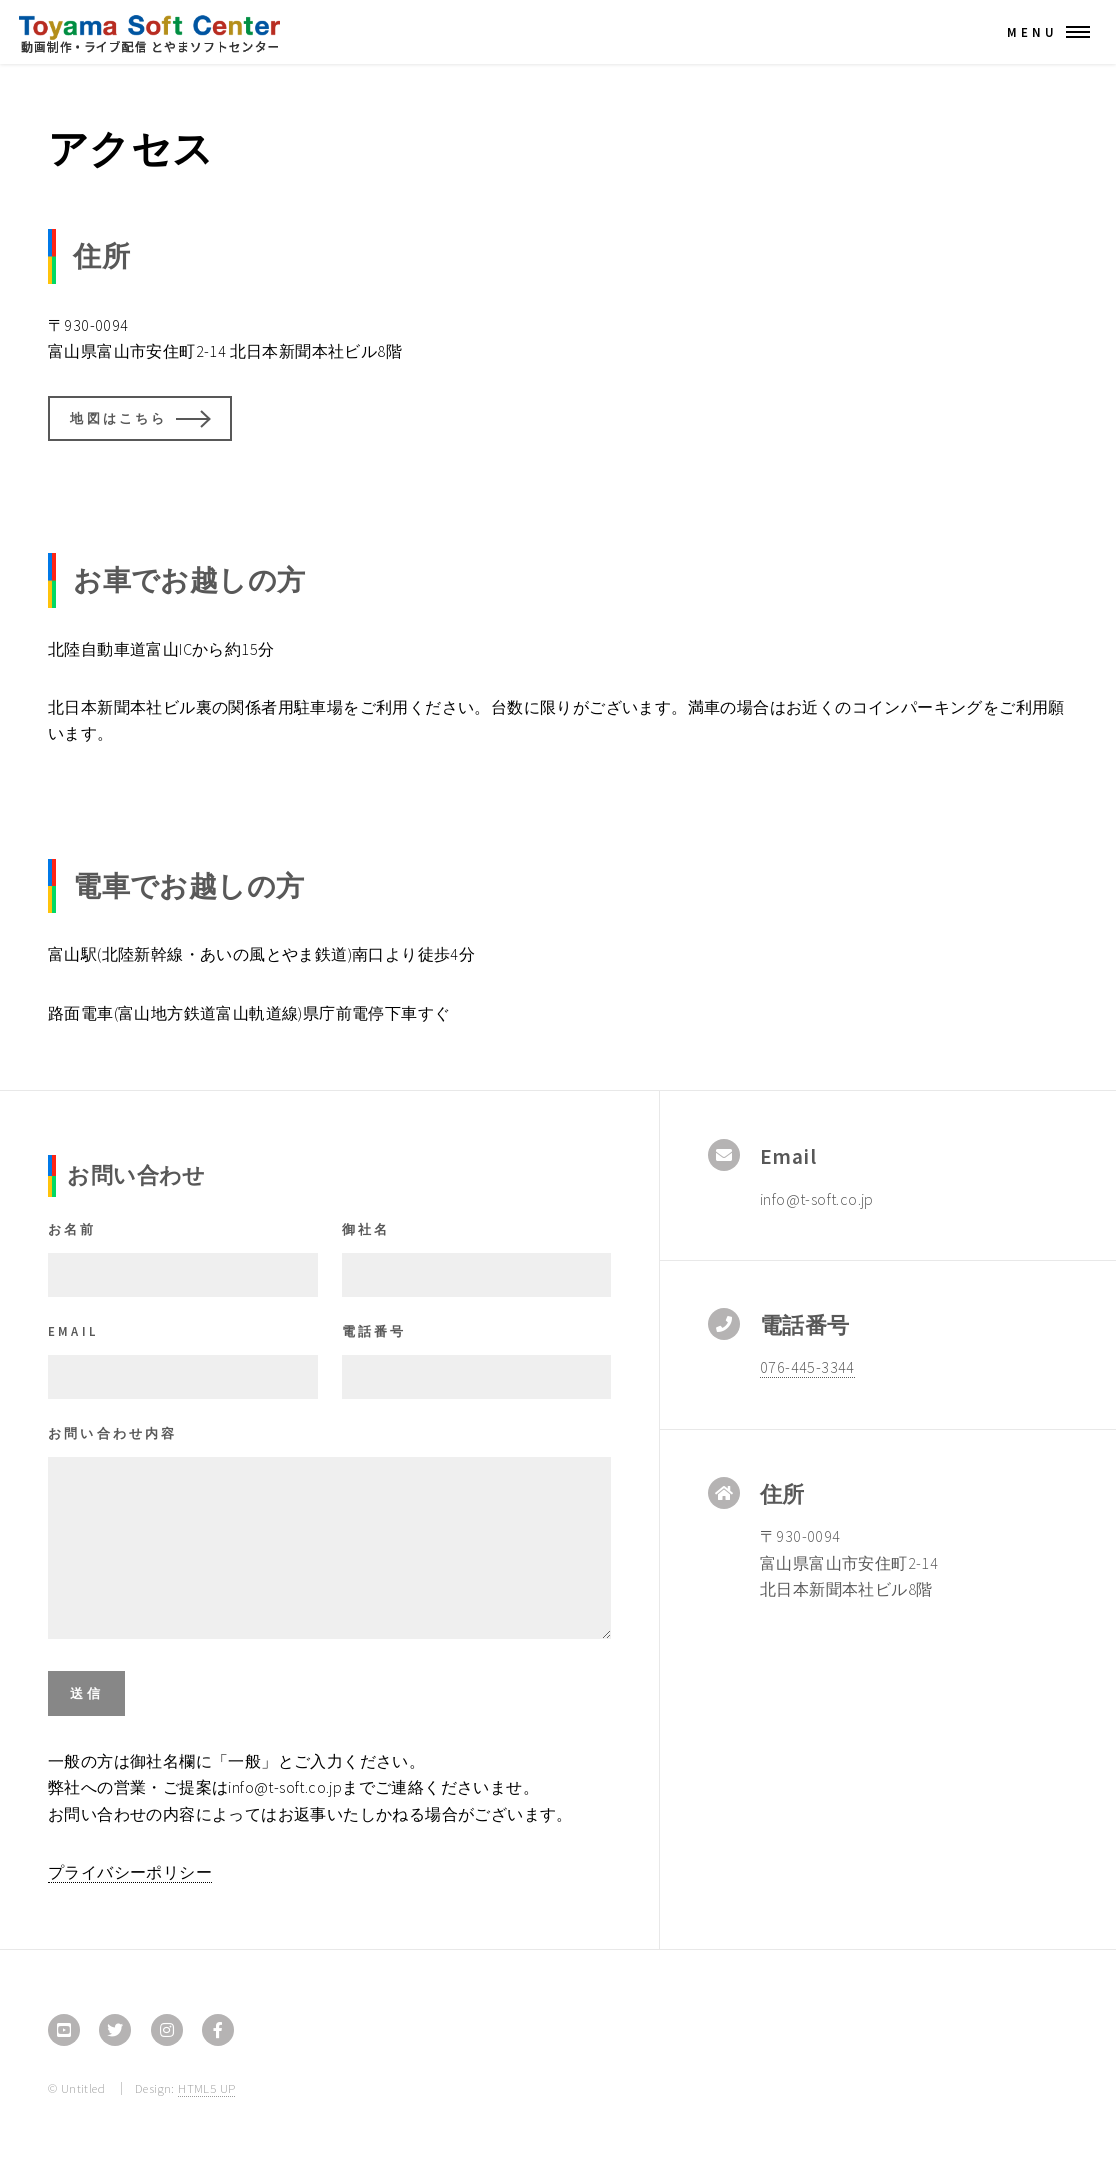  What do you see at coordinates (72, 1229) in the screenshot?
I see `お名前` at bounding box center [72, 1229].